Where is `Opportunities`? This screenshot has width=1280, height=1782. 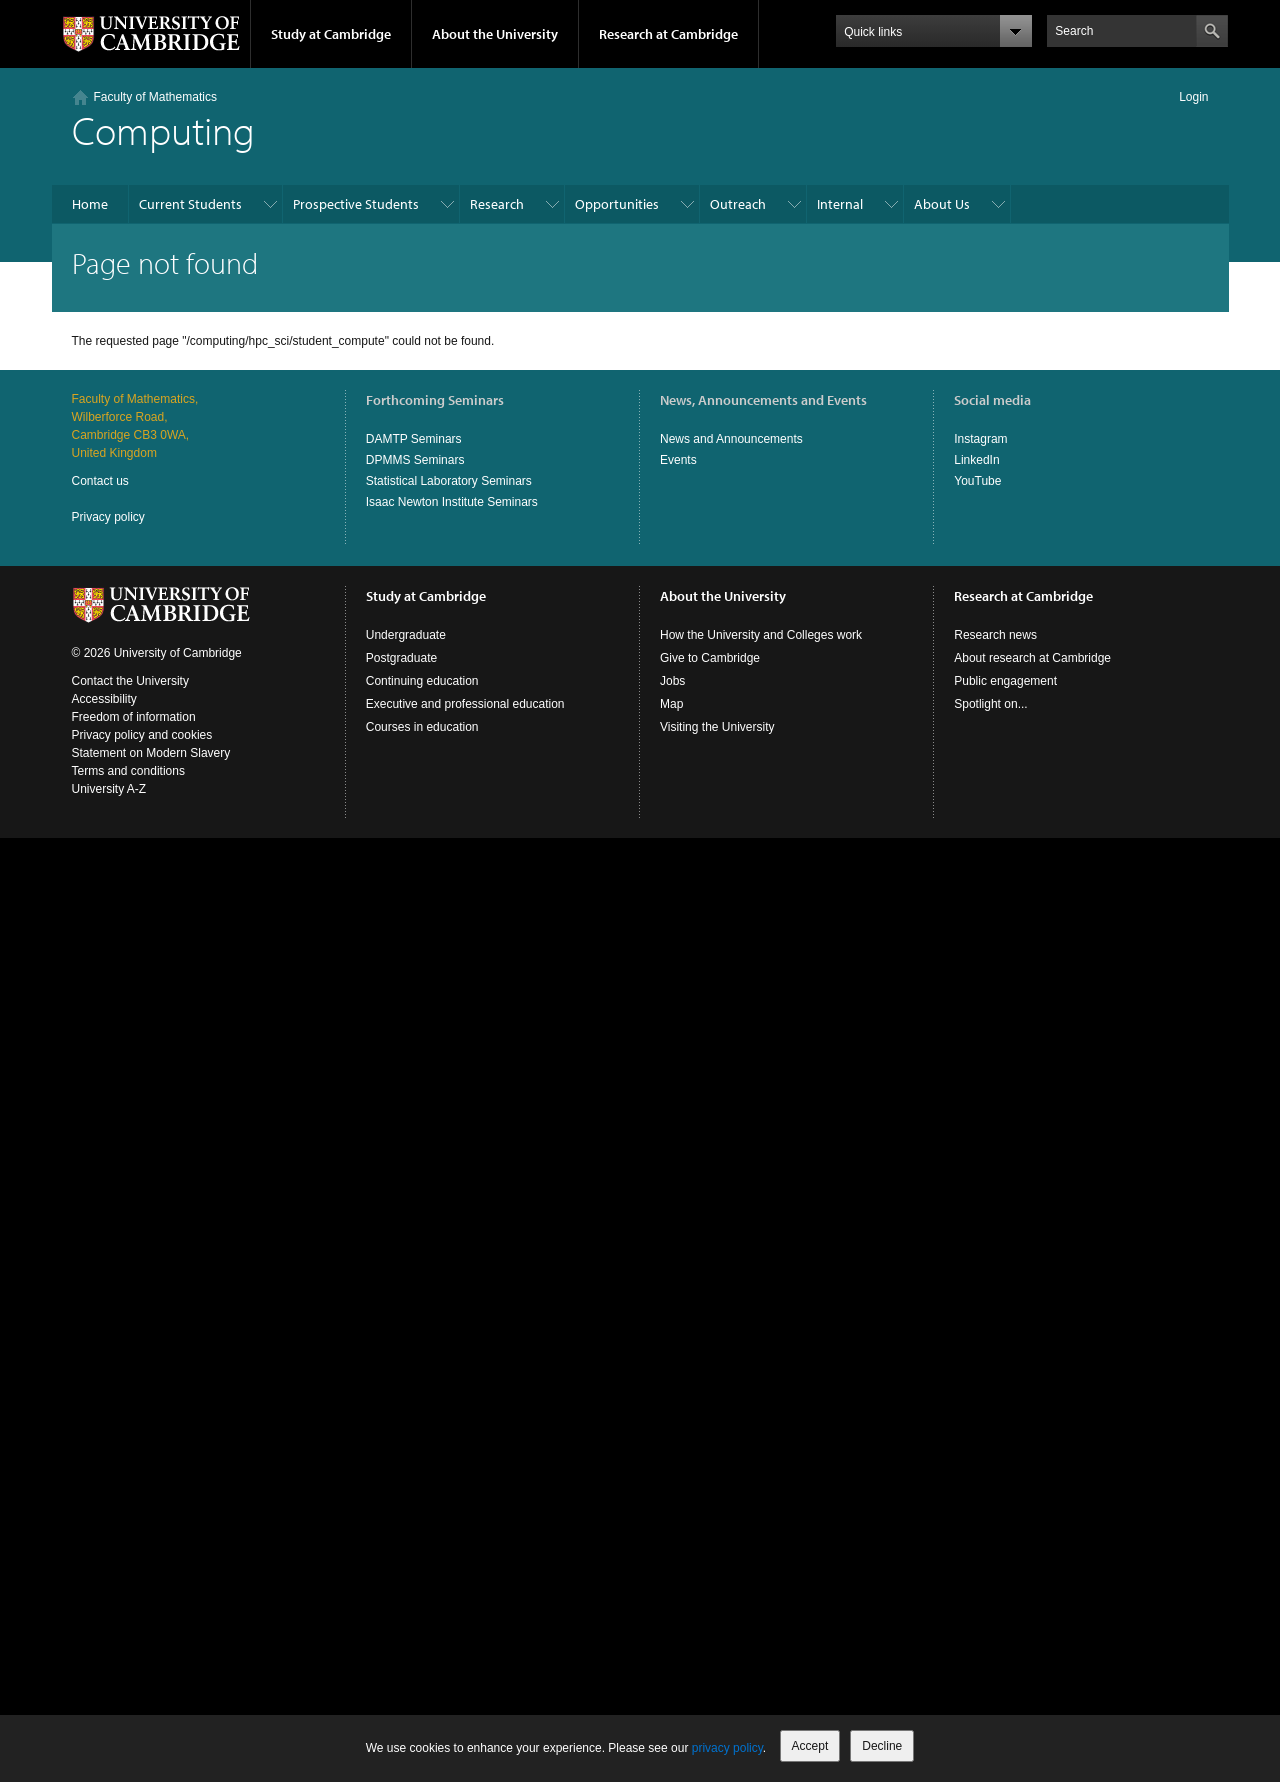 Opportunities is located at coordinates (617, 204).